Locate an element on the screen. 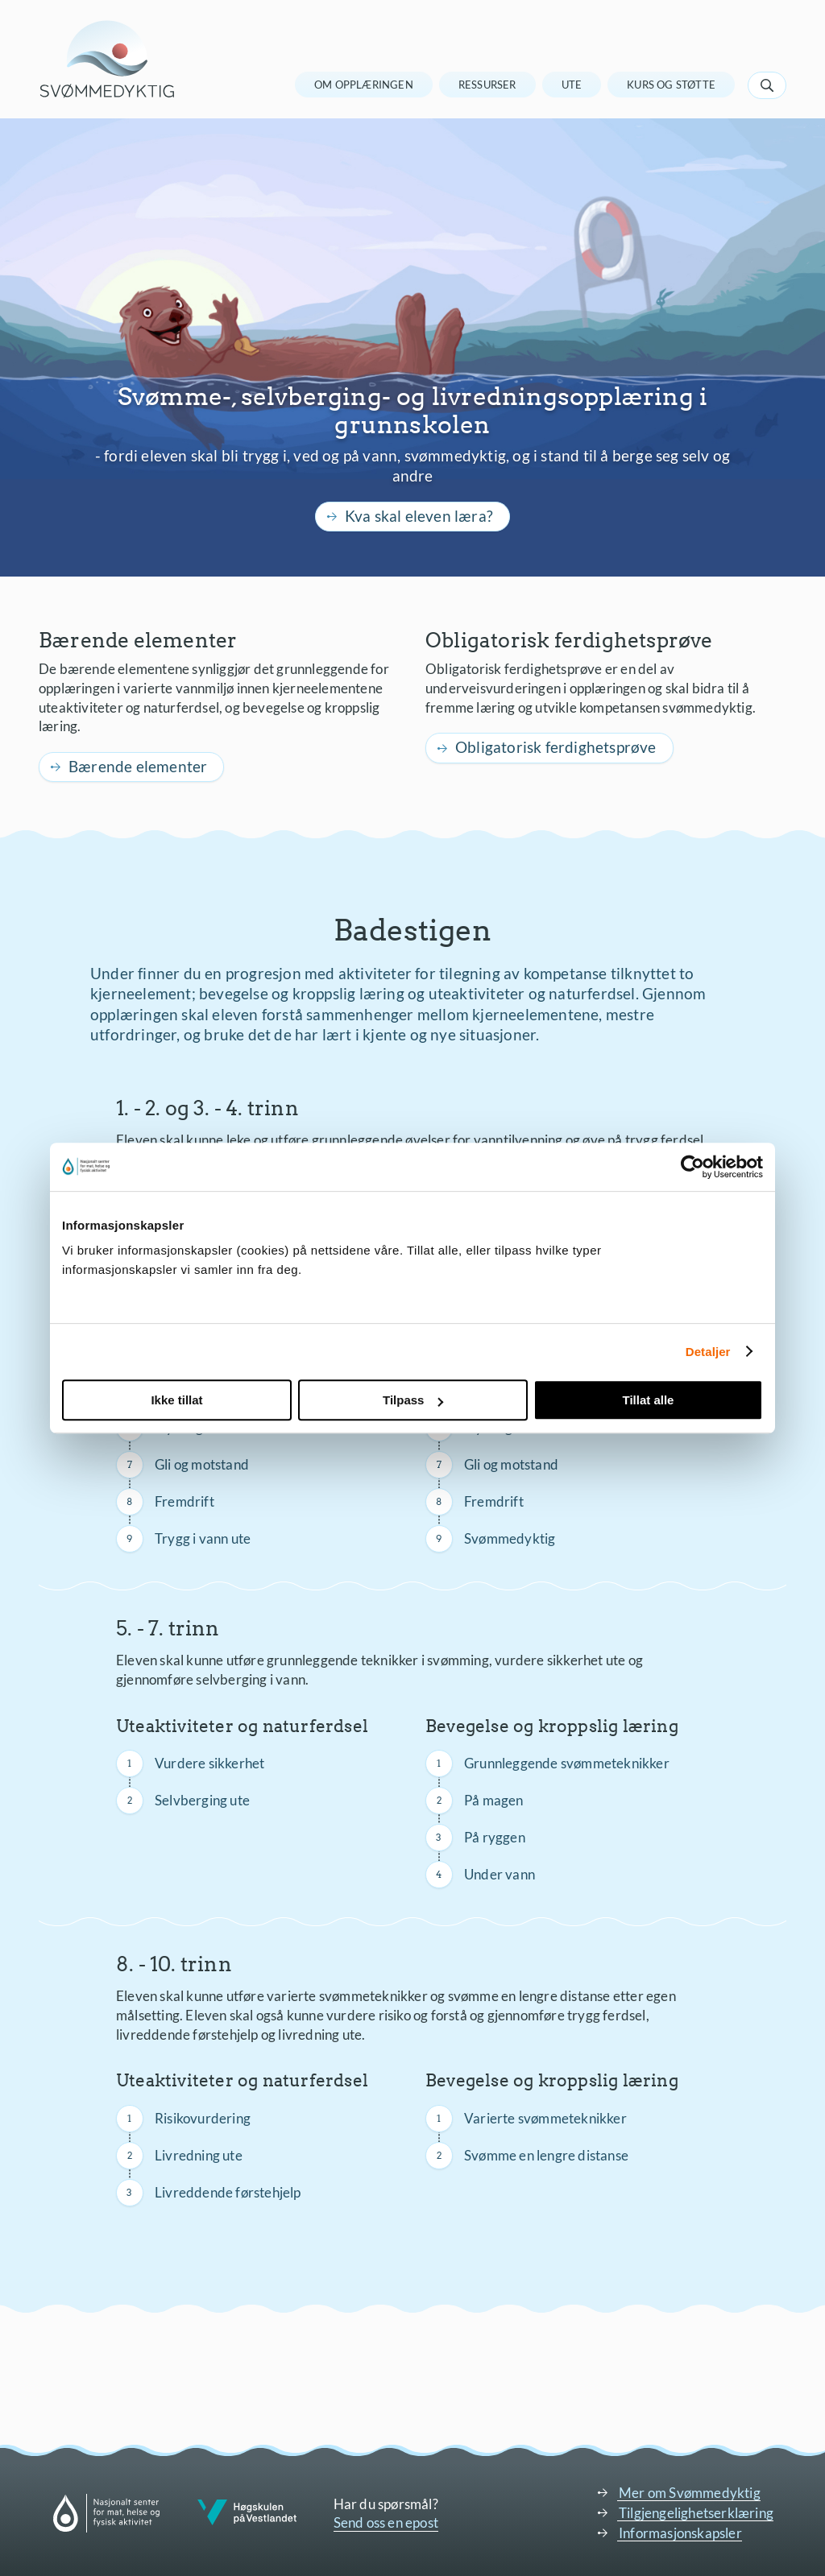 The height and width of the screenshot is (2576, 825). Om opplæringen is located at coordinates (363, 84).